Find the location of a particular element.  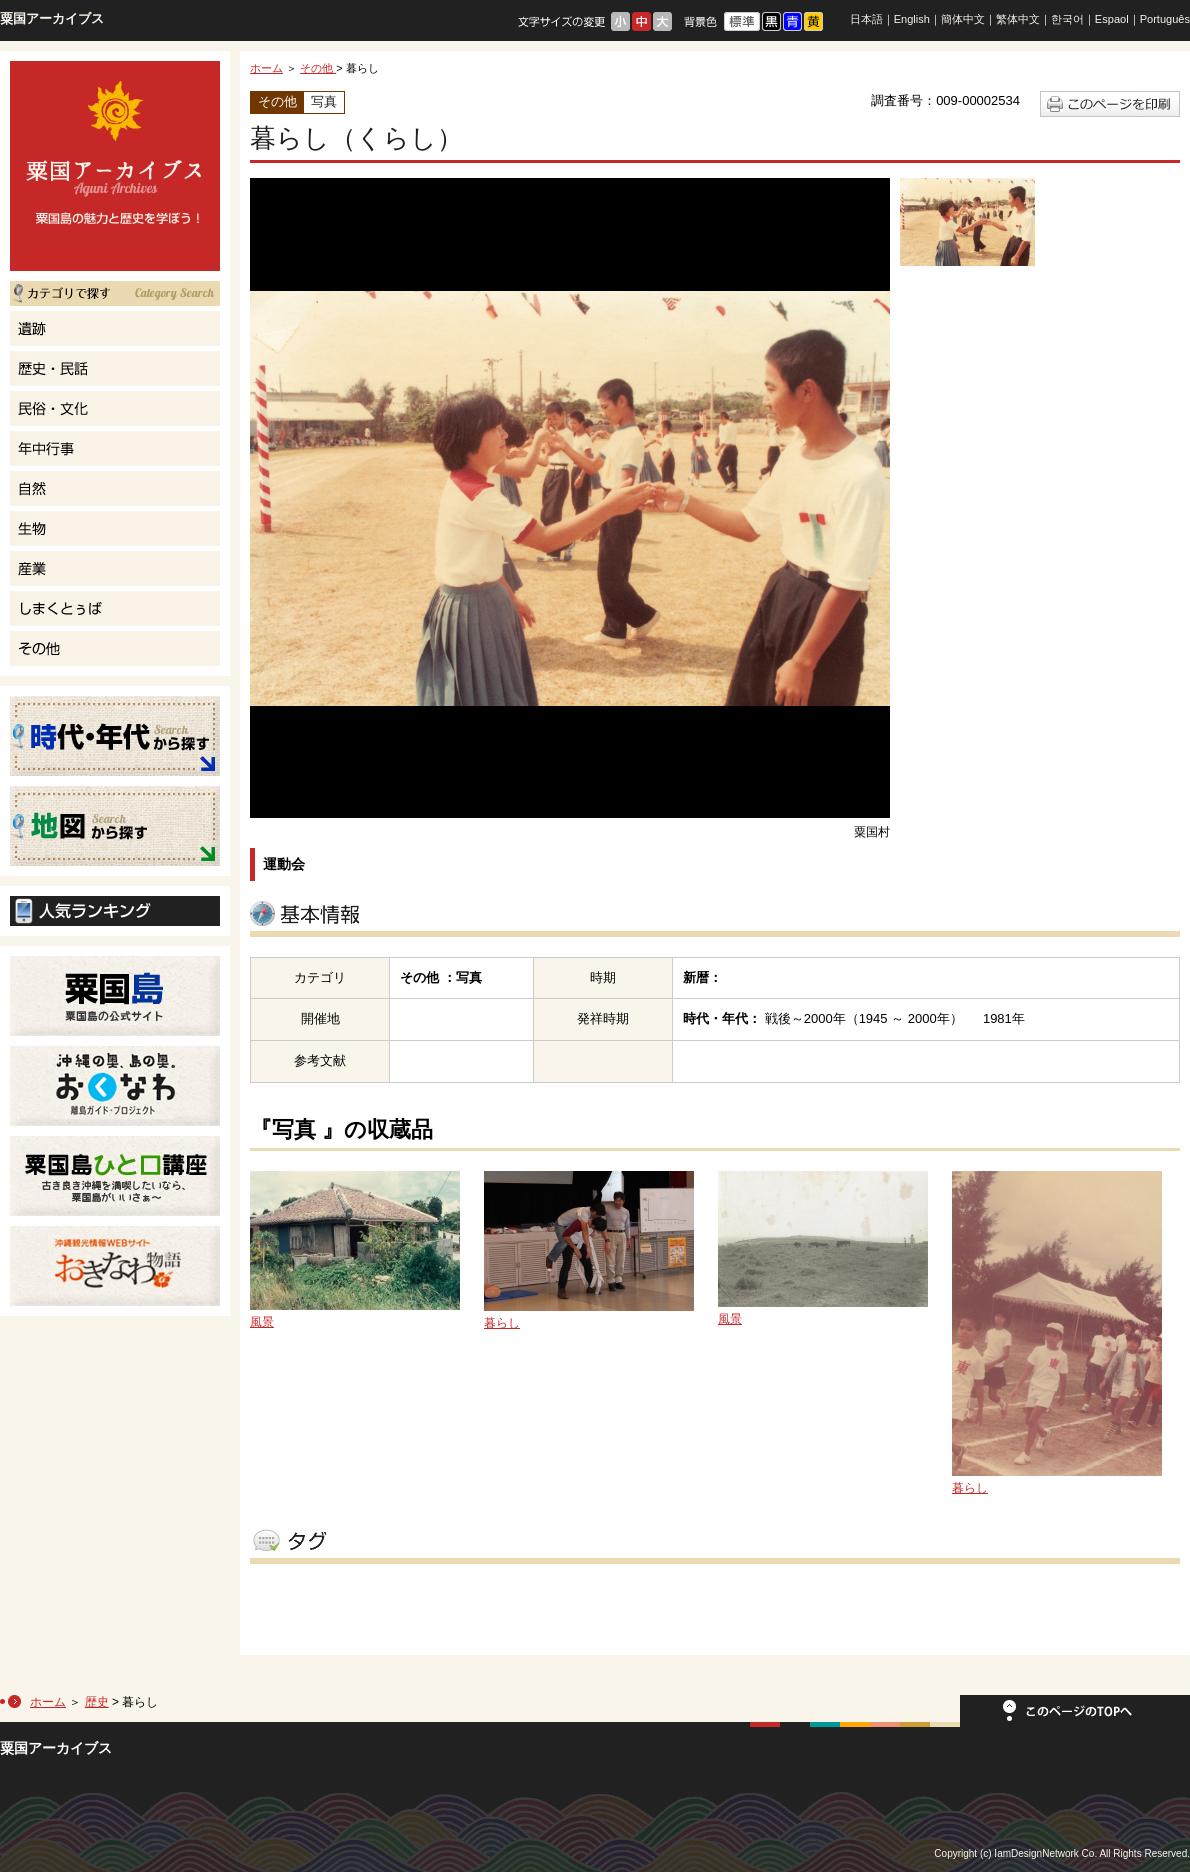

繁体中文 is located at coordinates (1018, 19).